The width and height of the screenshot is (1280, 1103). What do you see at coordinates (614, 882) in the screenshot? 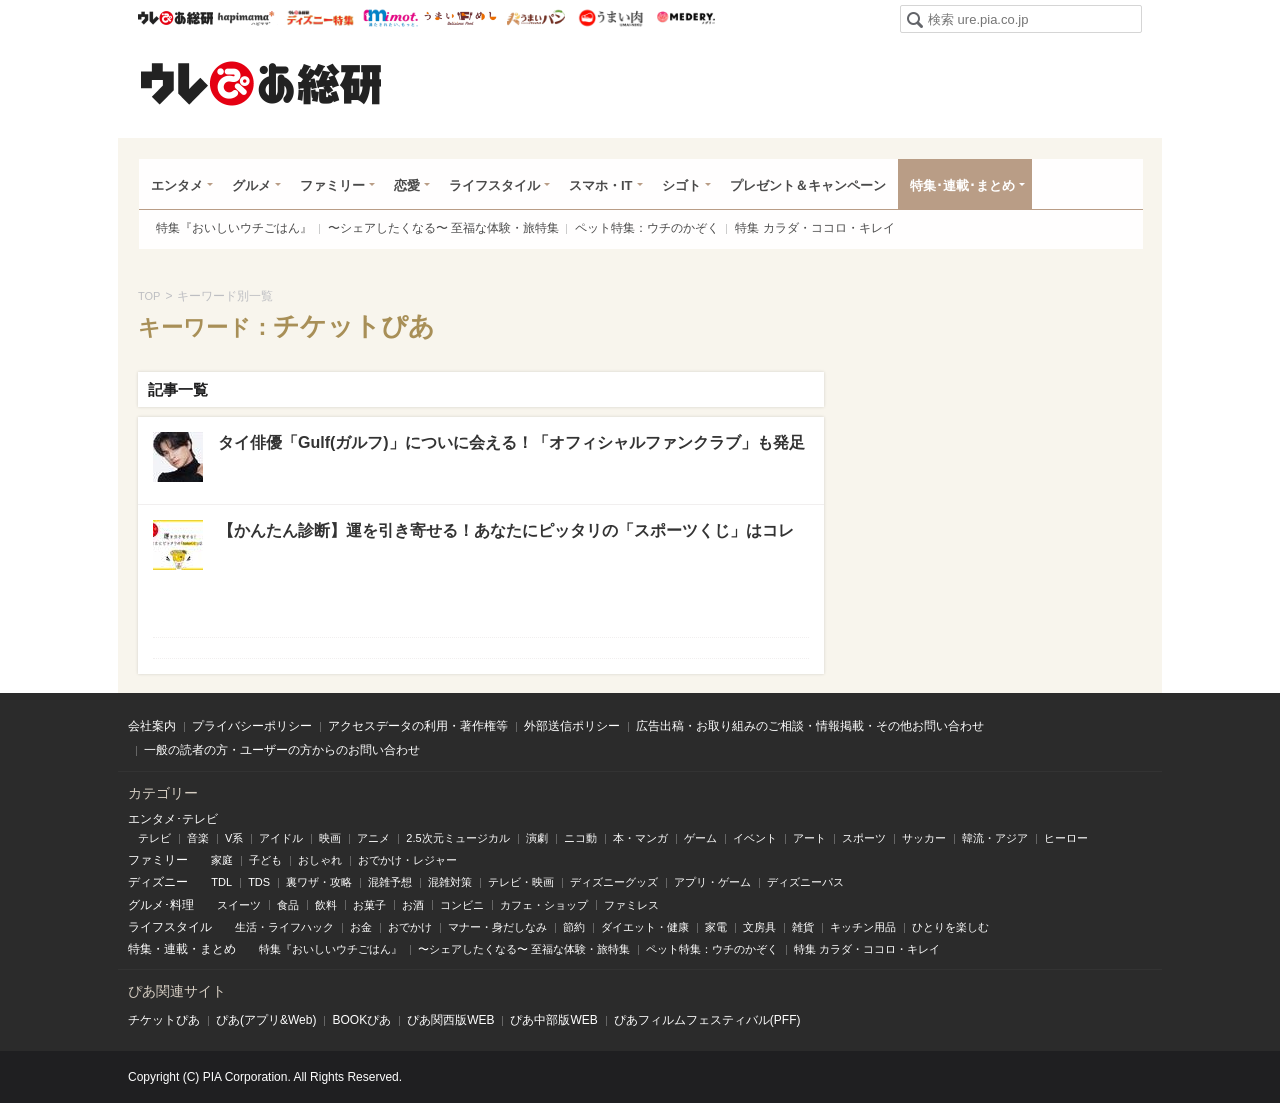
I see `ディズニーグッズ` at bounding box center [614, 882].